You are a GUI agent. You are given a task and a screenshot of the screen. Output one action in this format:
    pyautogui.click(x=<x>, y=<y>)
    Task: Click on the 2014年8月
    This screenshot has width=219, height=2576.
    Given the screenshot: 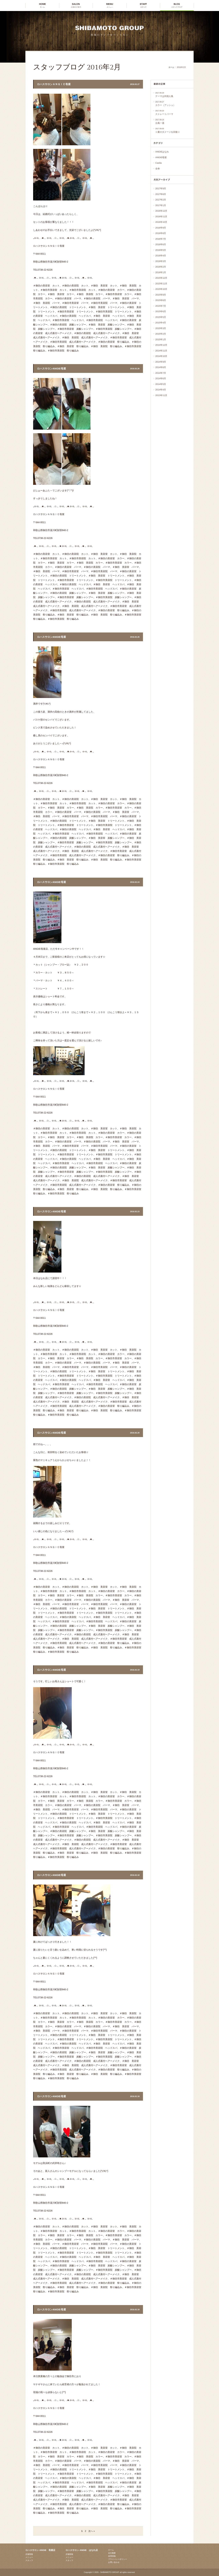 What is the action you would take?
    pyautogui.click(x=160, y=367)
    